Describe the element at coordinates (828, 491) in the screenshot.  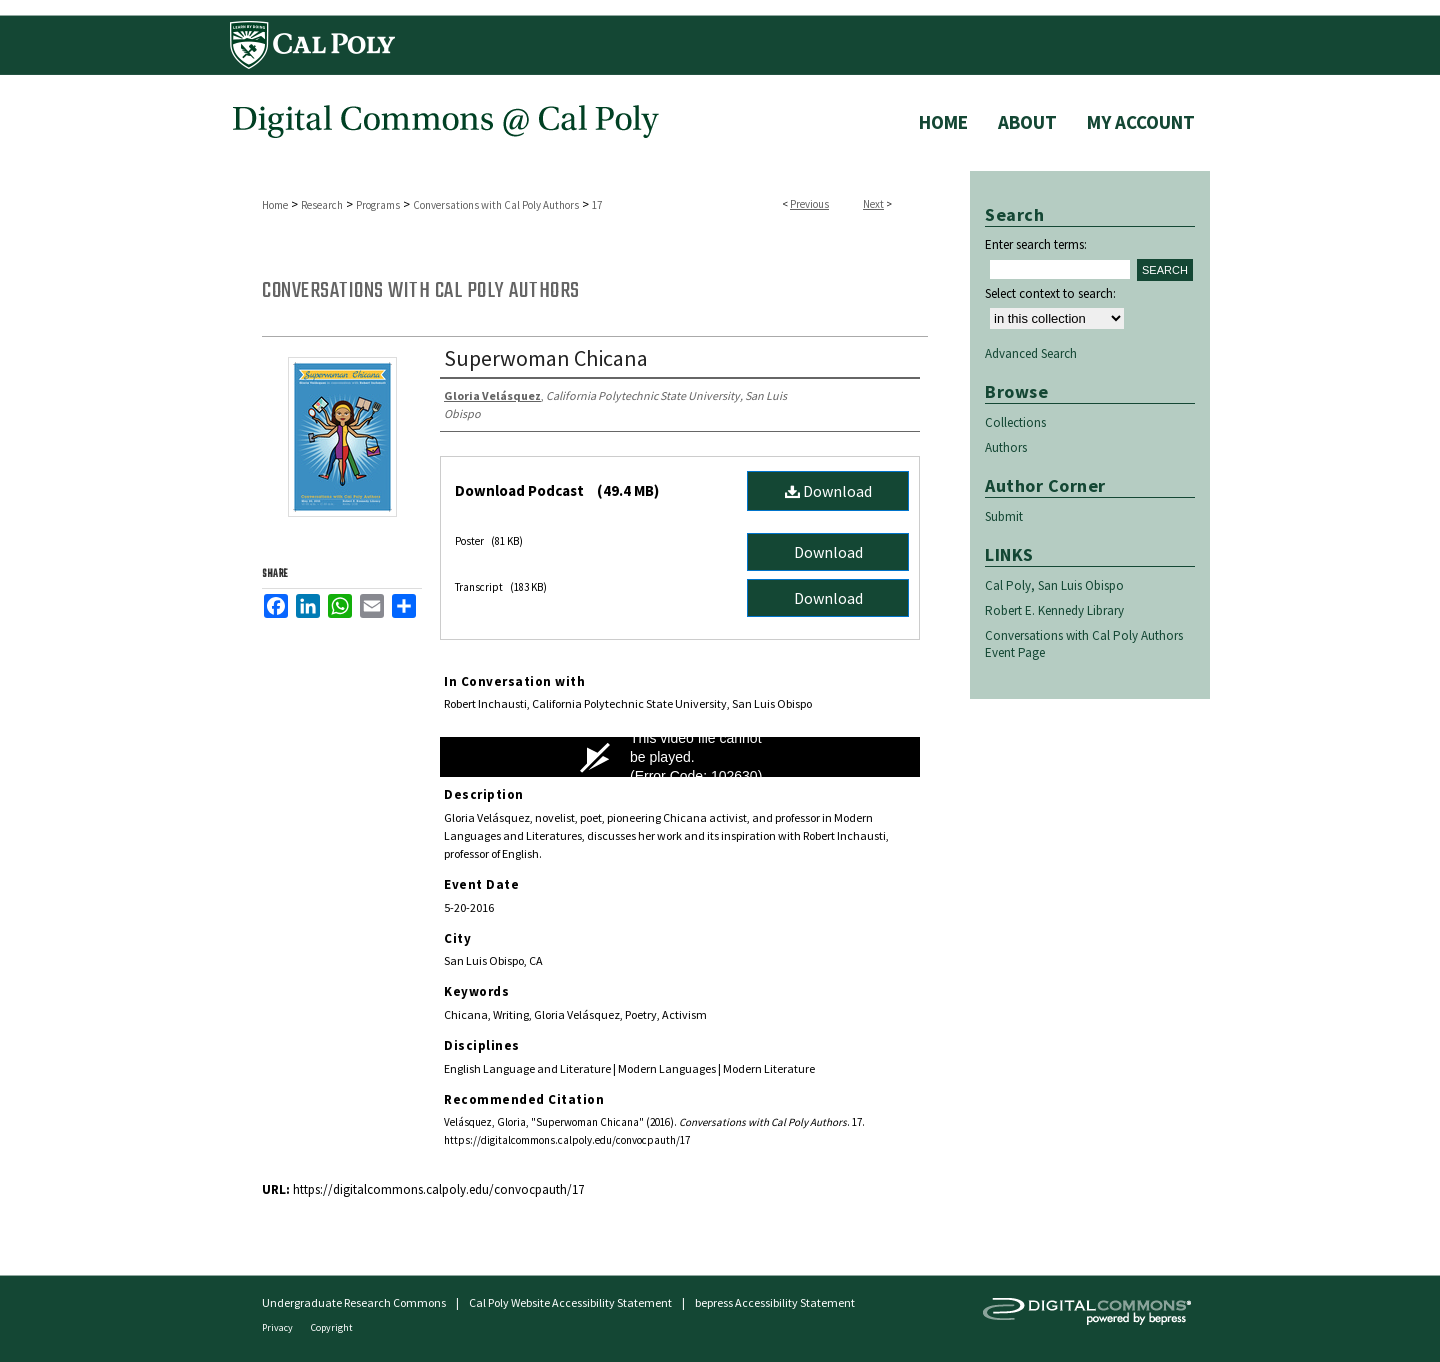
I see `Download` at that location.